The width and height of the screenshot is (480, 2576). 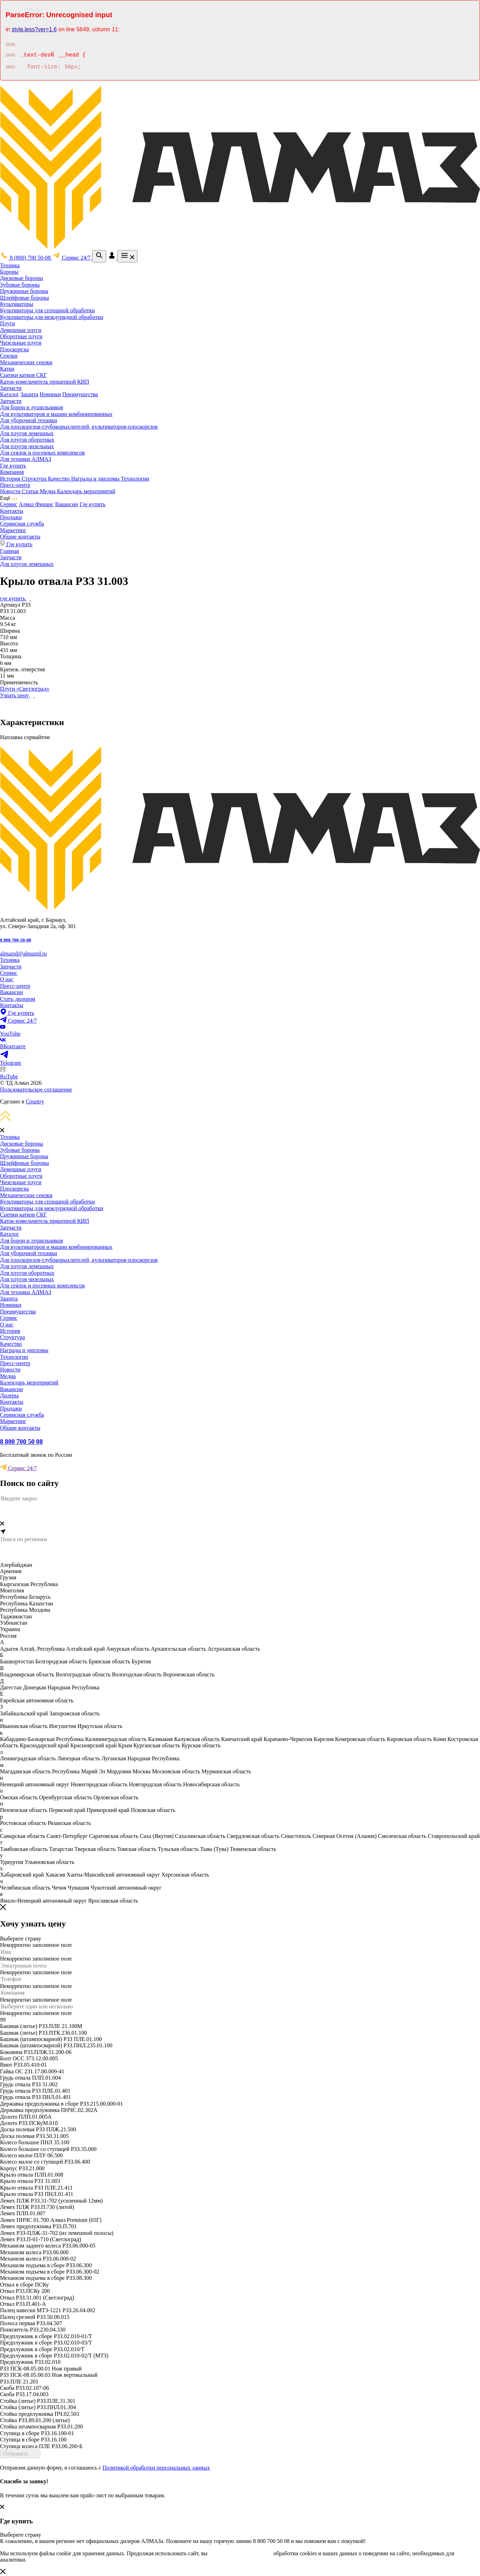 I want to click on Структура, so click(x=34, y=479).